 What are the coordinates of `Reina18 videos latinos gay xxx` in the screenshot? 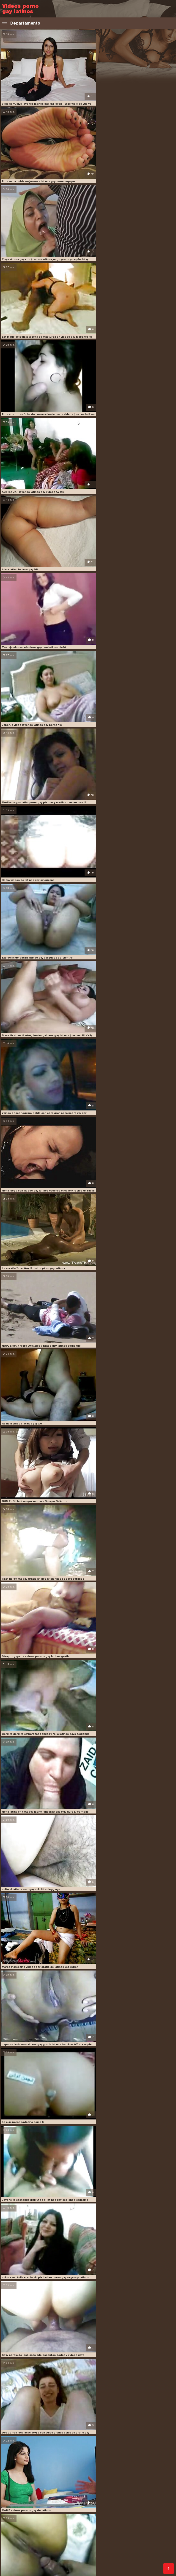 It's located at (109, 664).